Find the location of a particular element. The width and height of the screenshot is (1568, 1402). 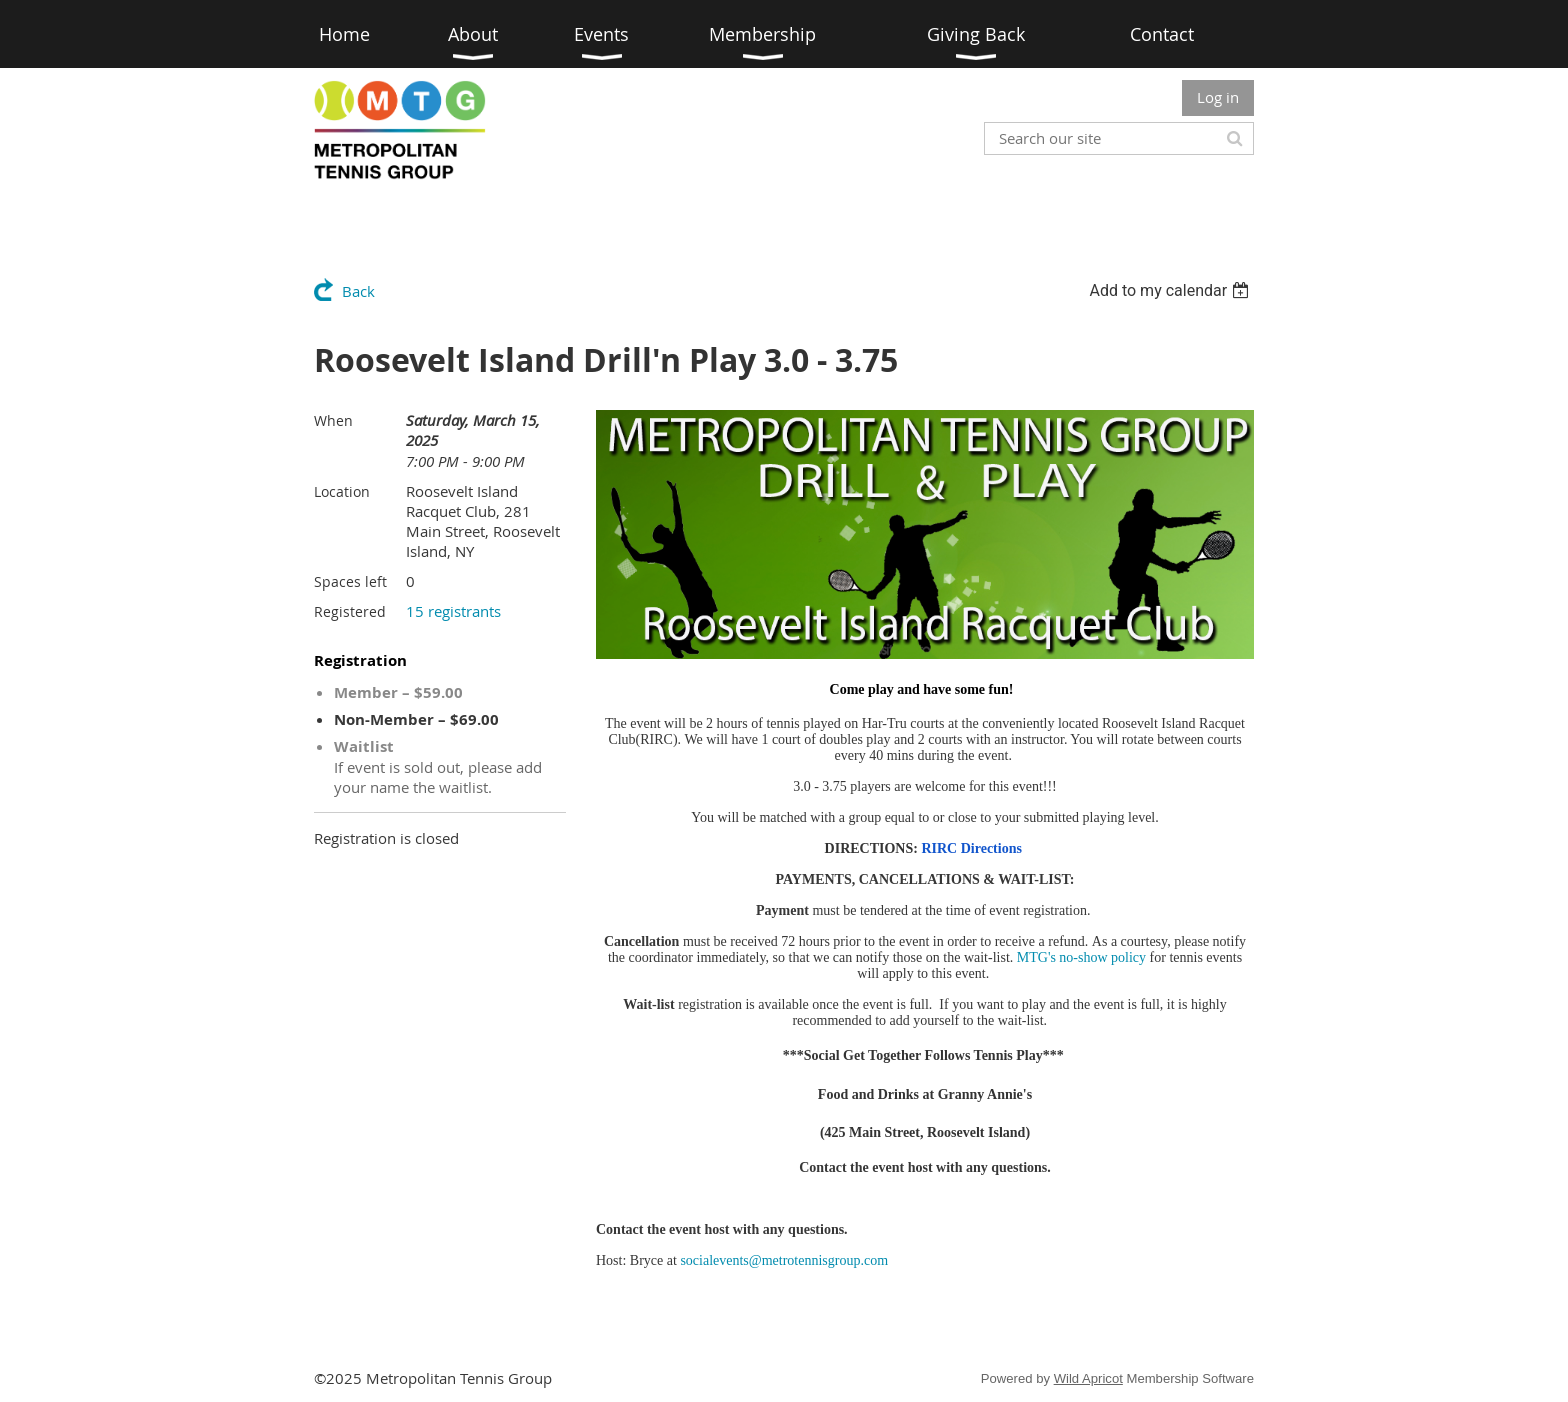

When is located at coordinates (333, 420).